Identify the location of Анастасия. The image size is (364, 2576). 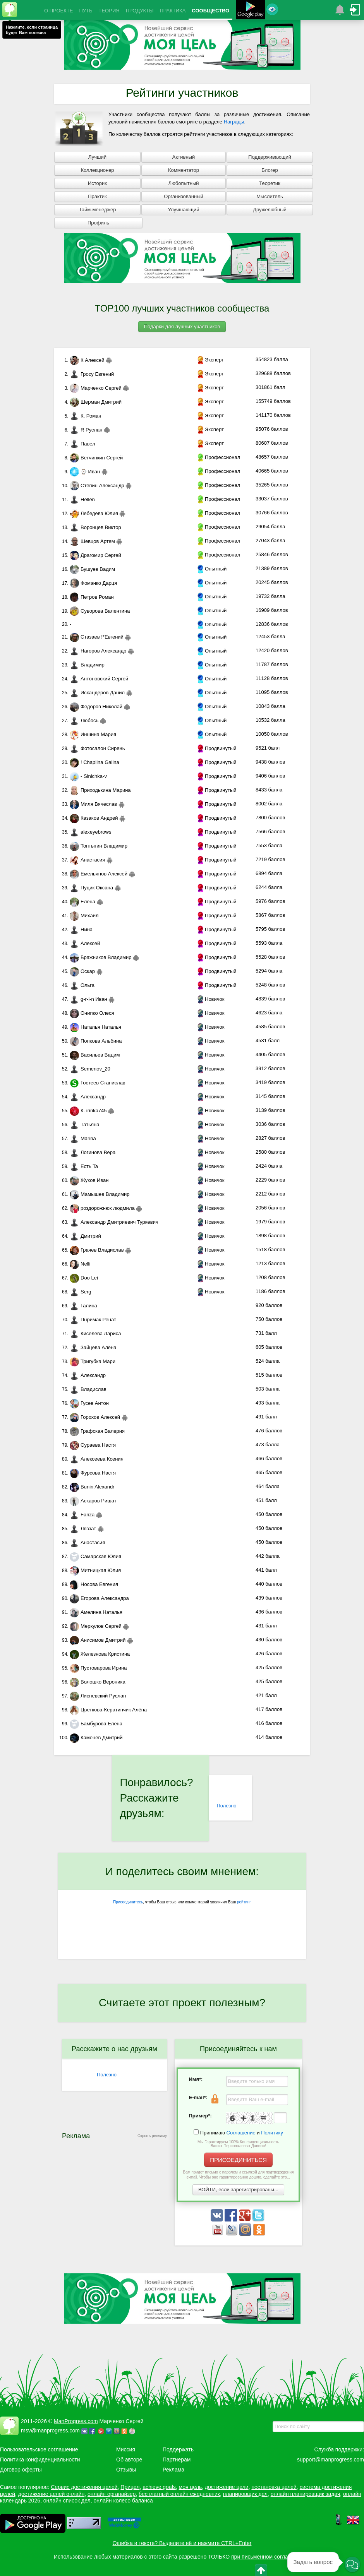
(87, 860).